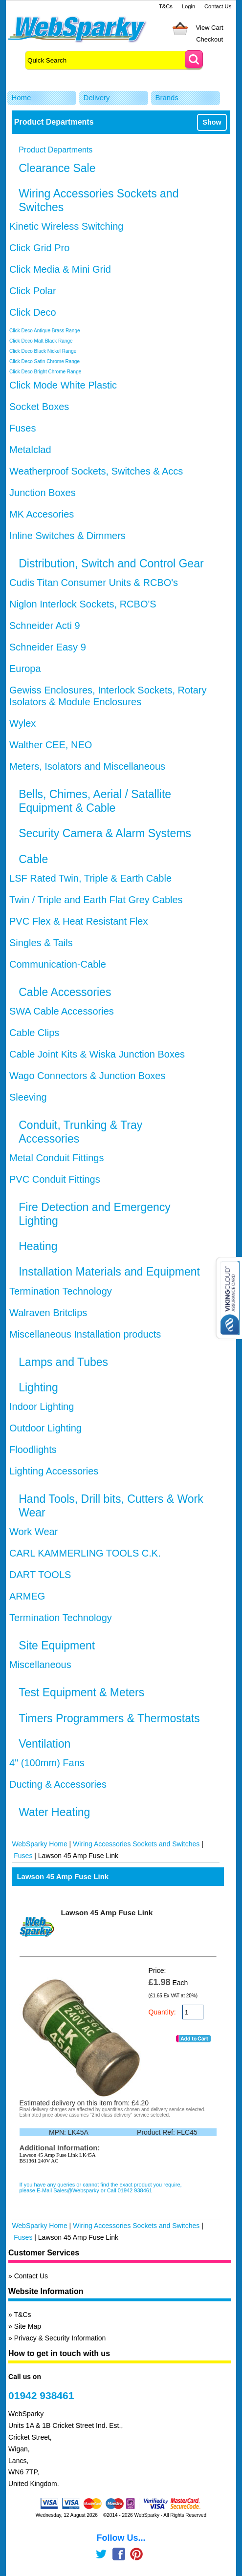 Image resolution: width=242 pixels, height=2576 pixels. Describe the element at coordinates (96, 97) in the screenshot. I see `Delivery` at that location.